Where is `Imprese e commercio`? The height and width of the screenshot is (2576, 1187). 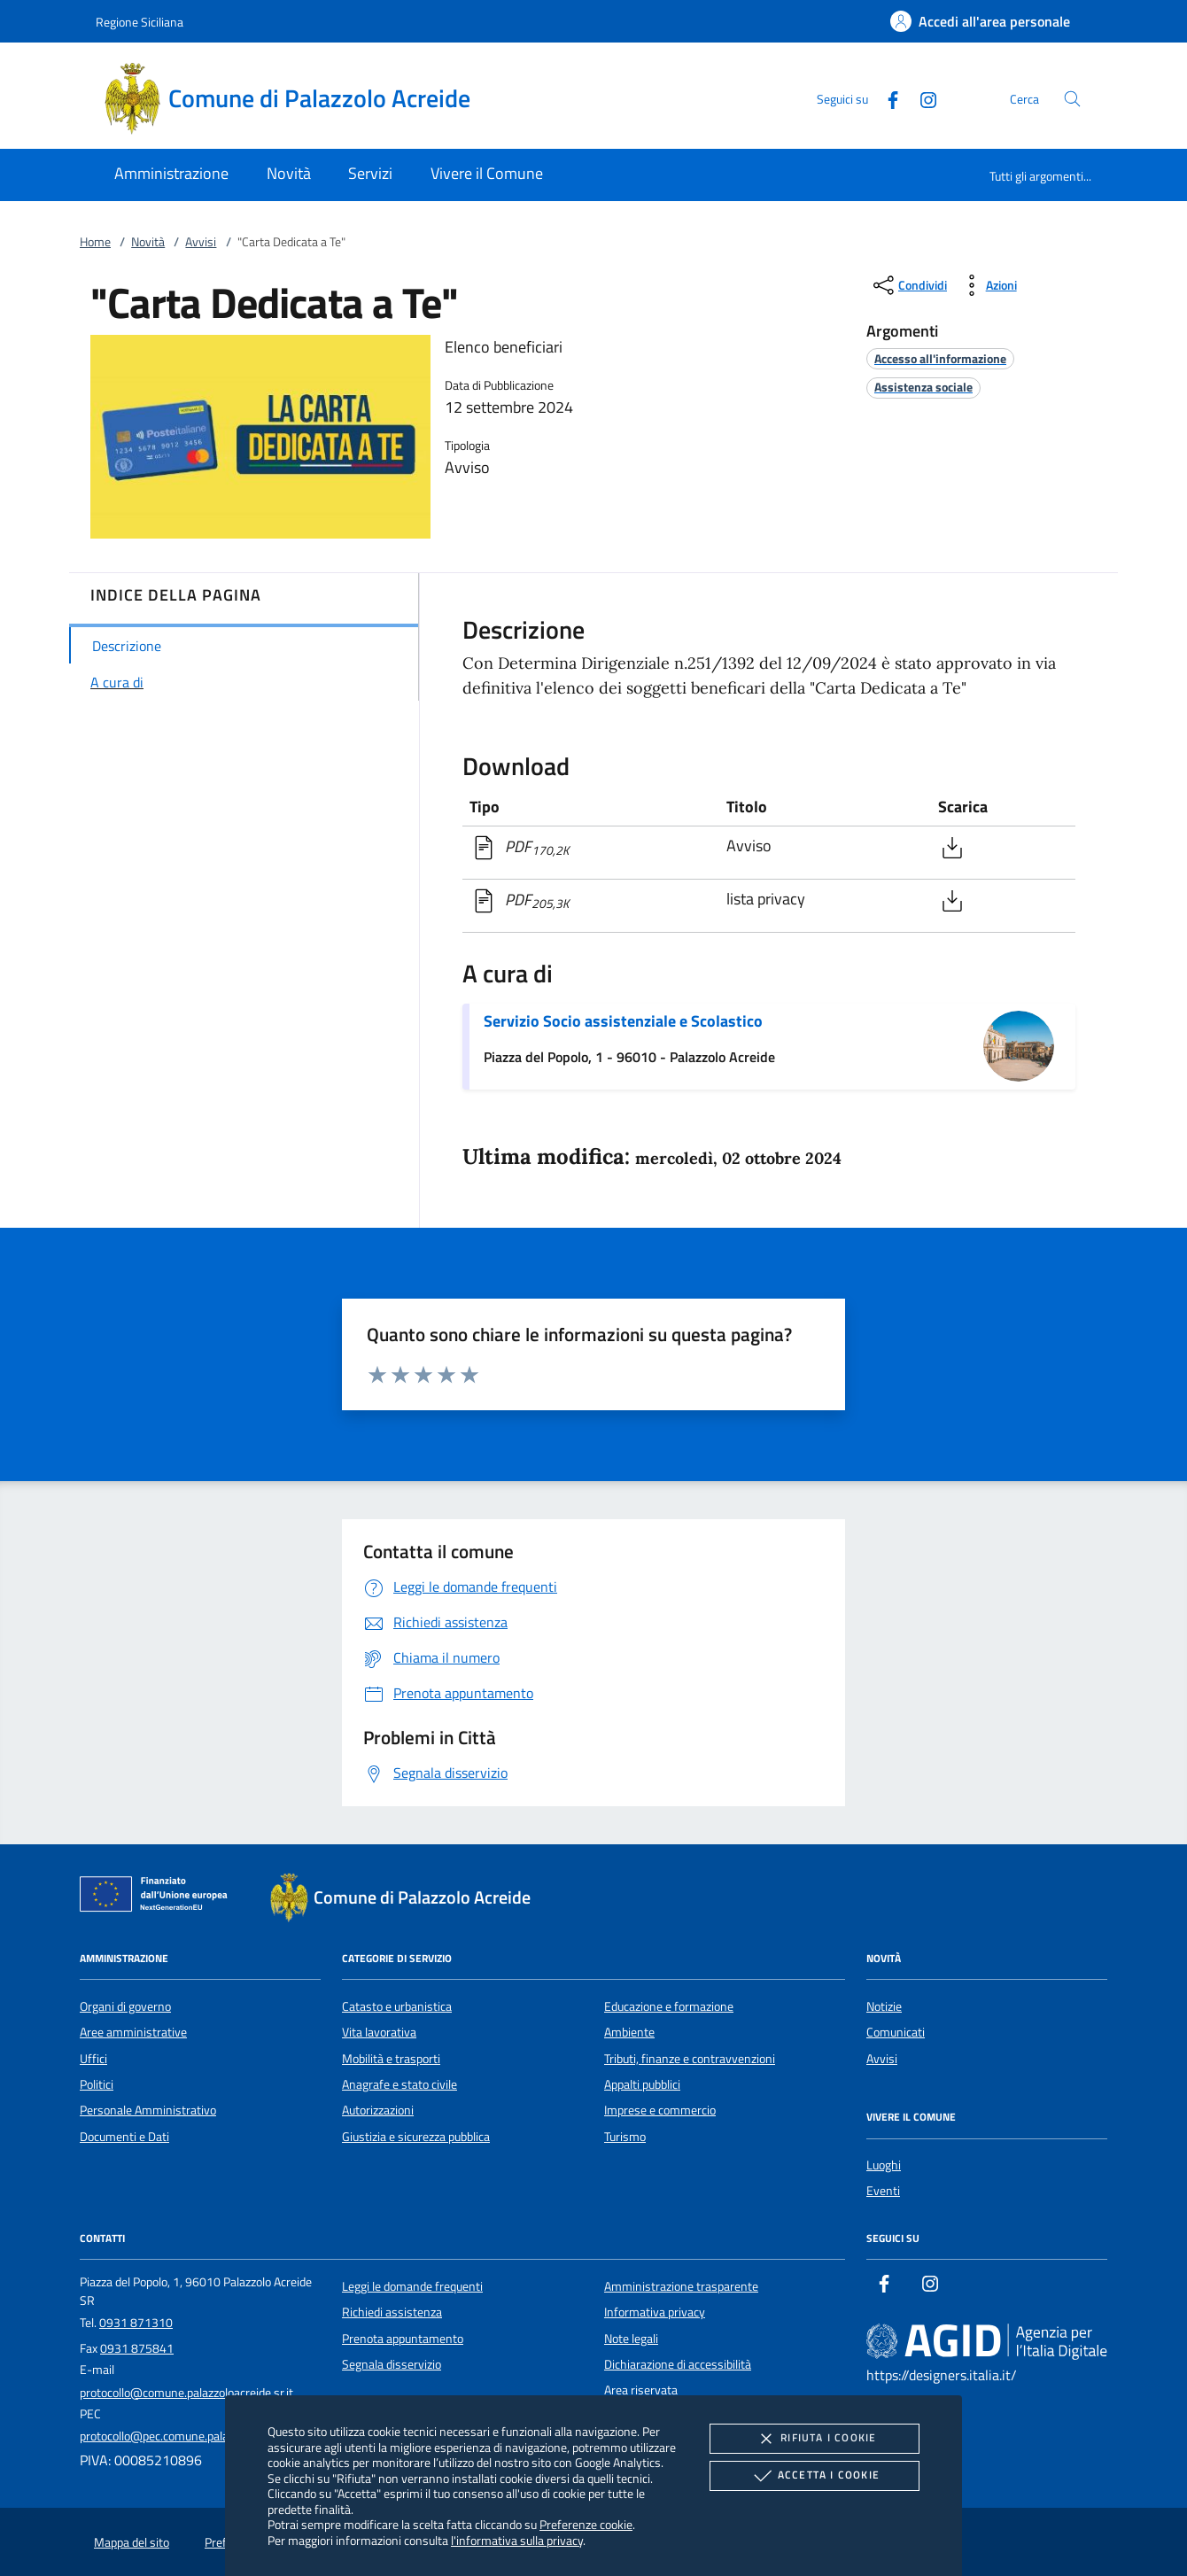
Imprese e commercio is located at coordinates (660, 2110).